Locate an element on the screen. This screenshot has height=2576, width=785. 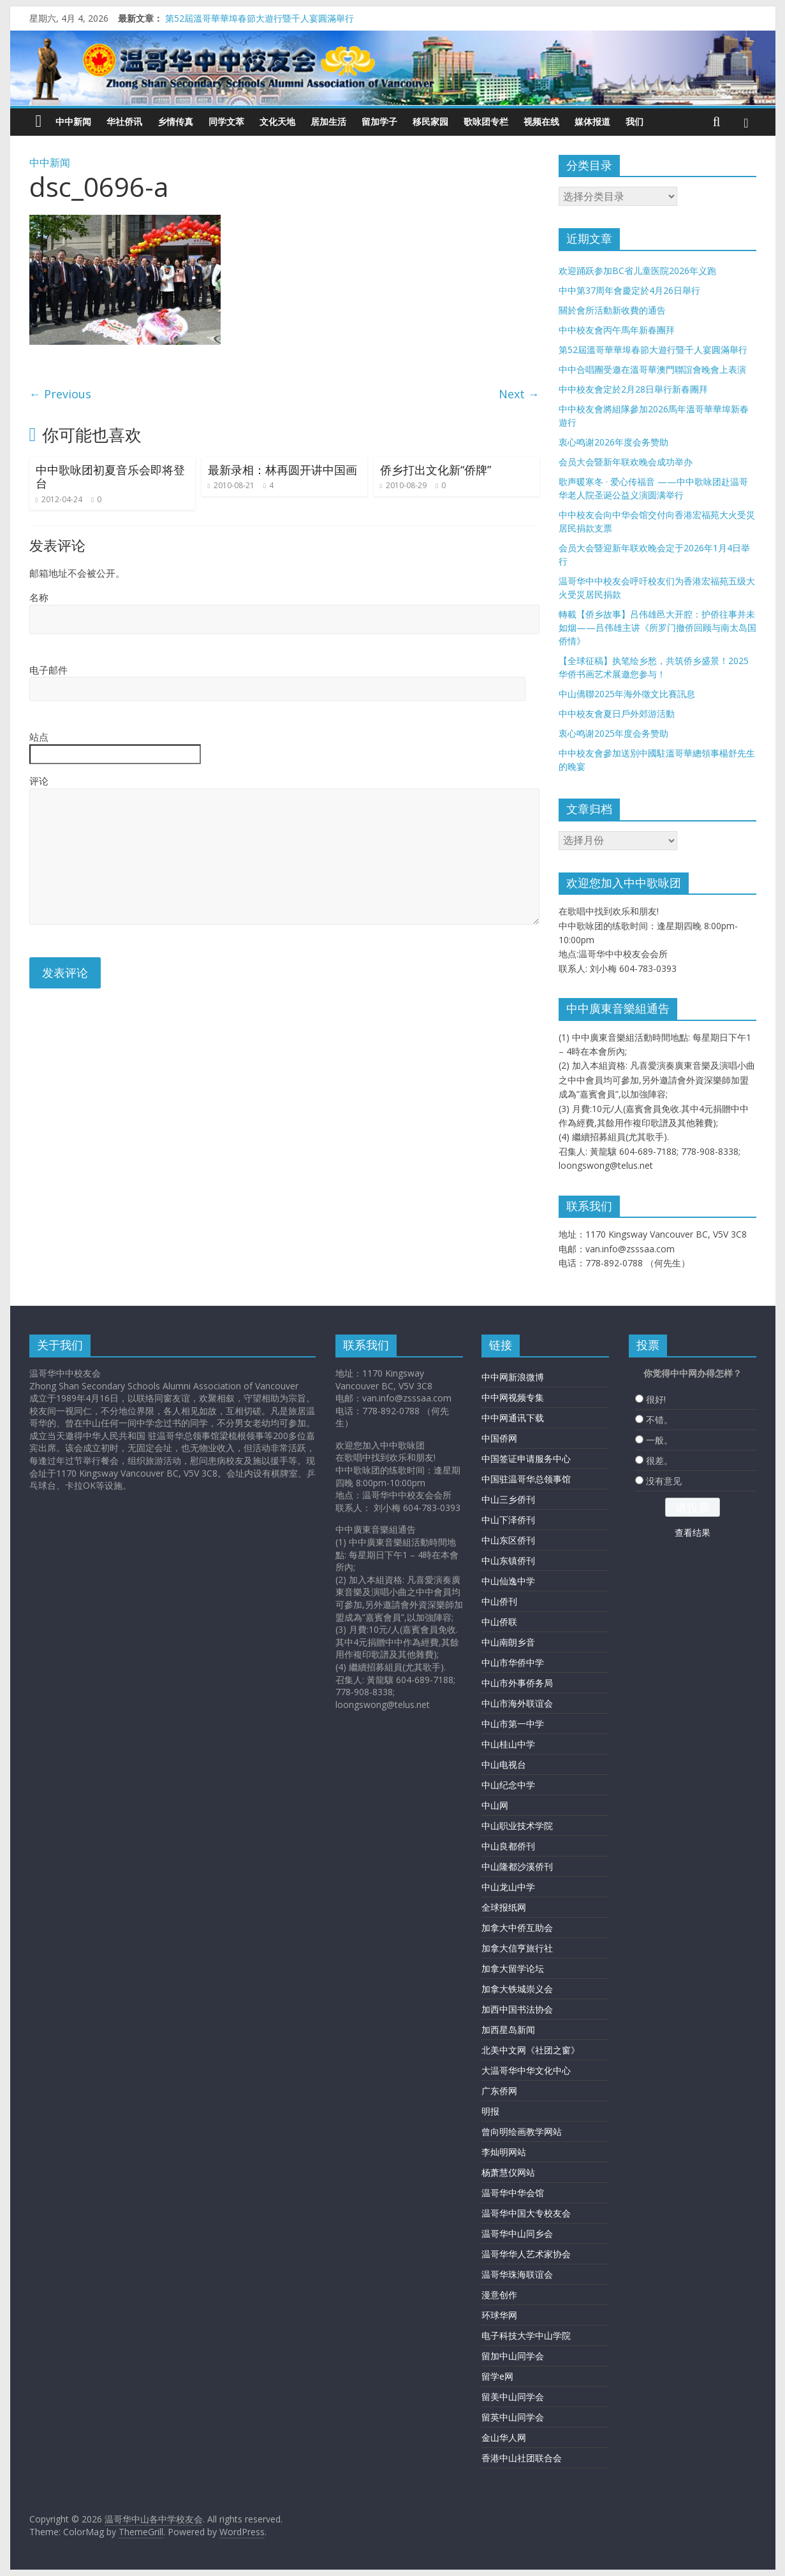
中国侨网 is located at coordinates (499, 1438).